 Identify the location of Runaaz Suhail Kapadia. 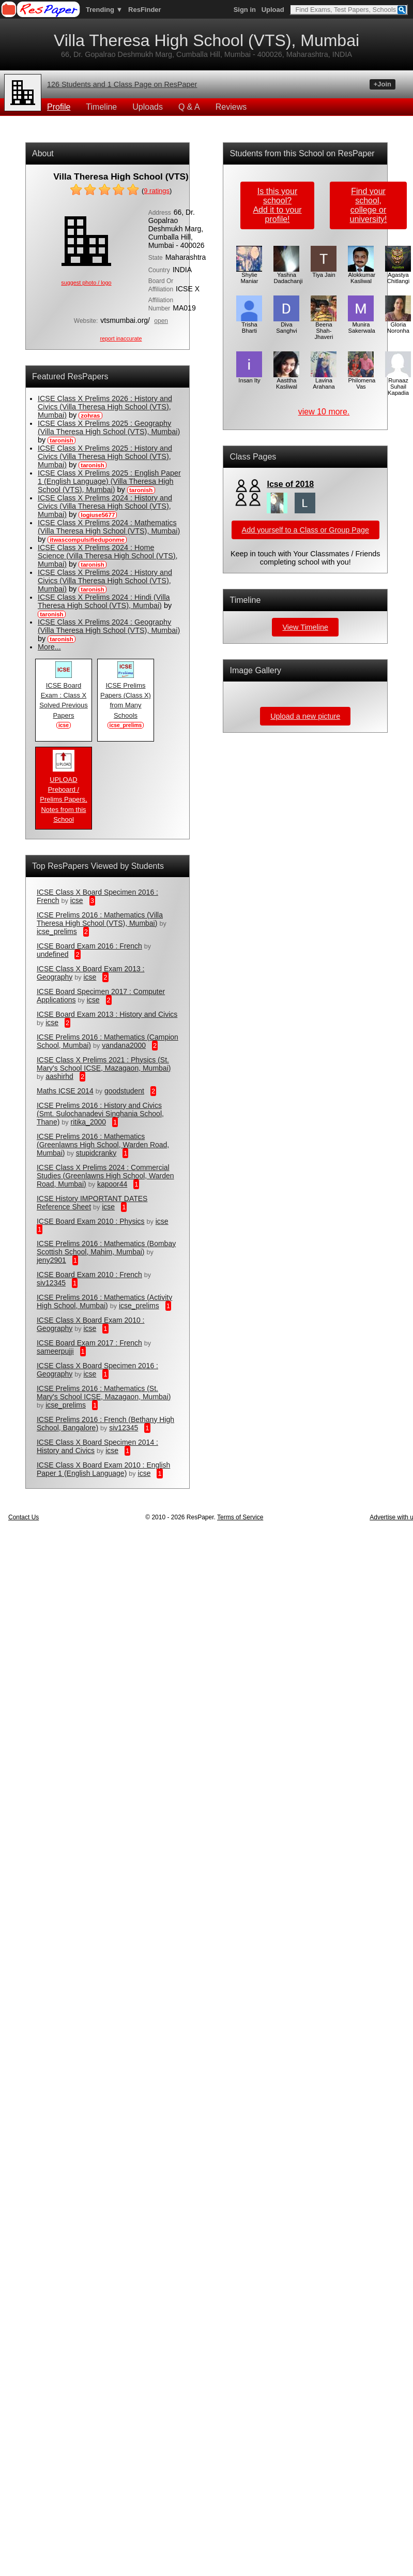
(398, 384).